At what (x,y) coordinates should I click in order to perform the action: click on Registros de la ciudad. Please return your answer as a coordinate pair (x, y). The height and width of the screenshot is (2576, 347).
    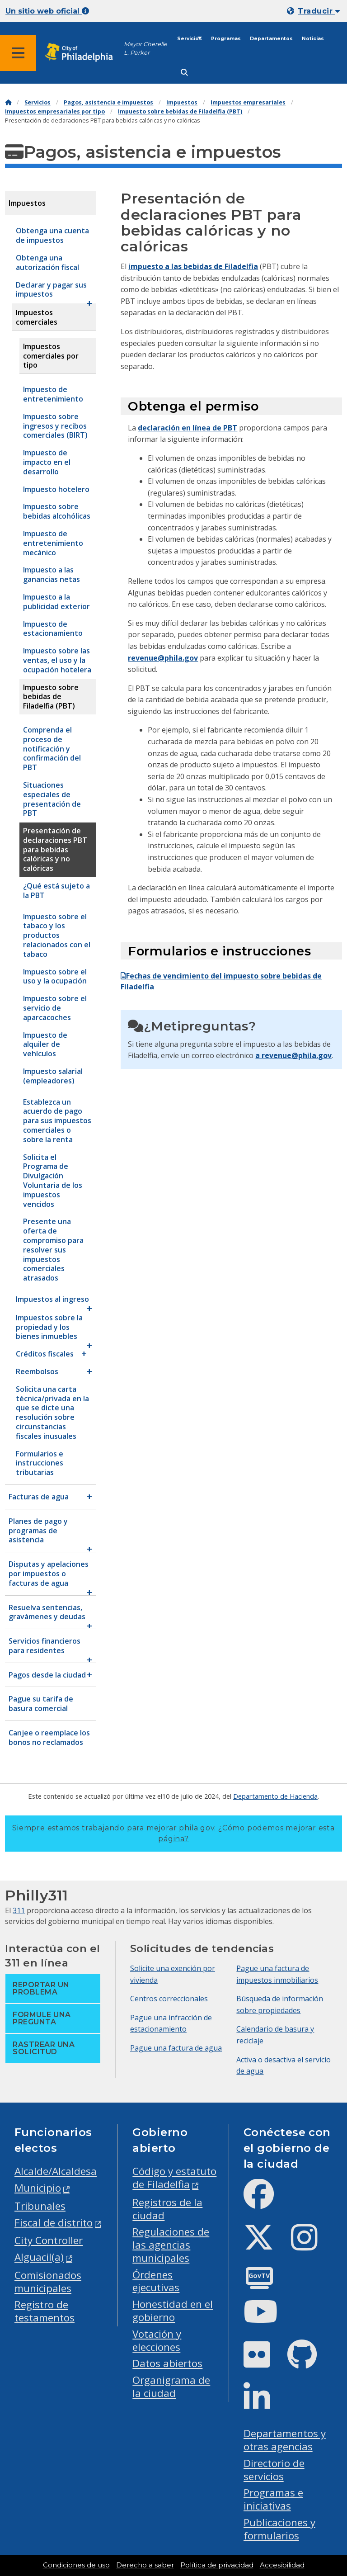
    Looking at the image, I should click on (167, 2208).